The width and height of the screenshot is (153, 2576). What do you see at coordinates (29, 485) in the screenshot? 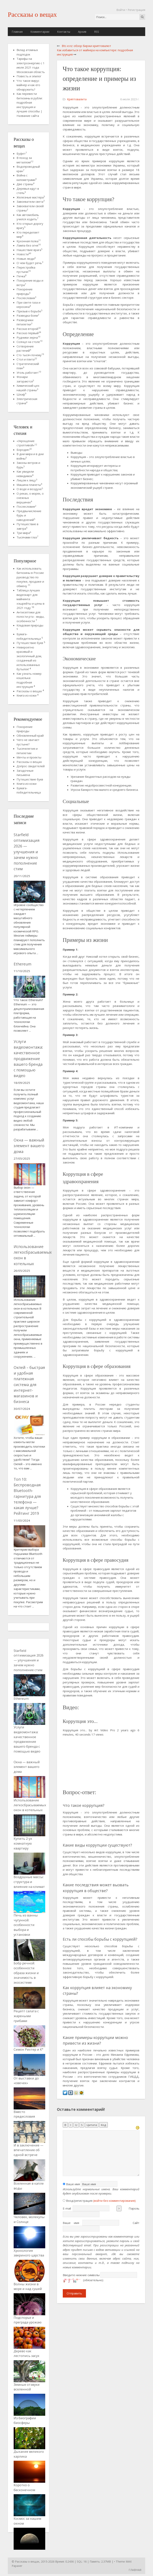
I see `Машина планеты` at bounding box center [29, 485].